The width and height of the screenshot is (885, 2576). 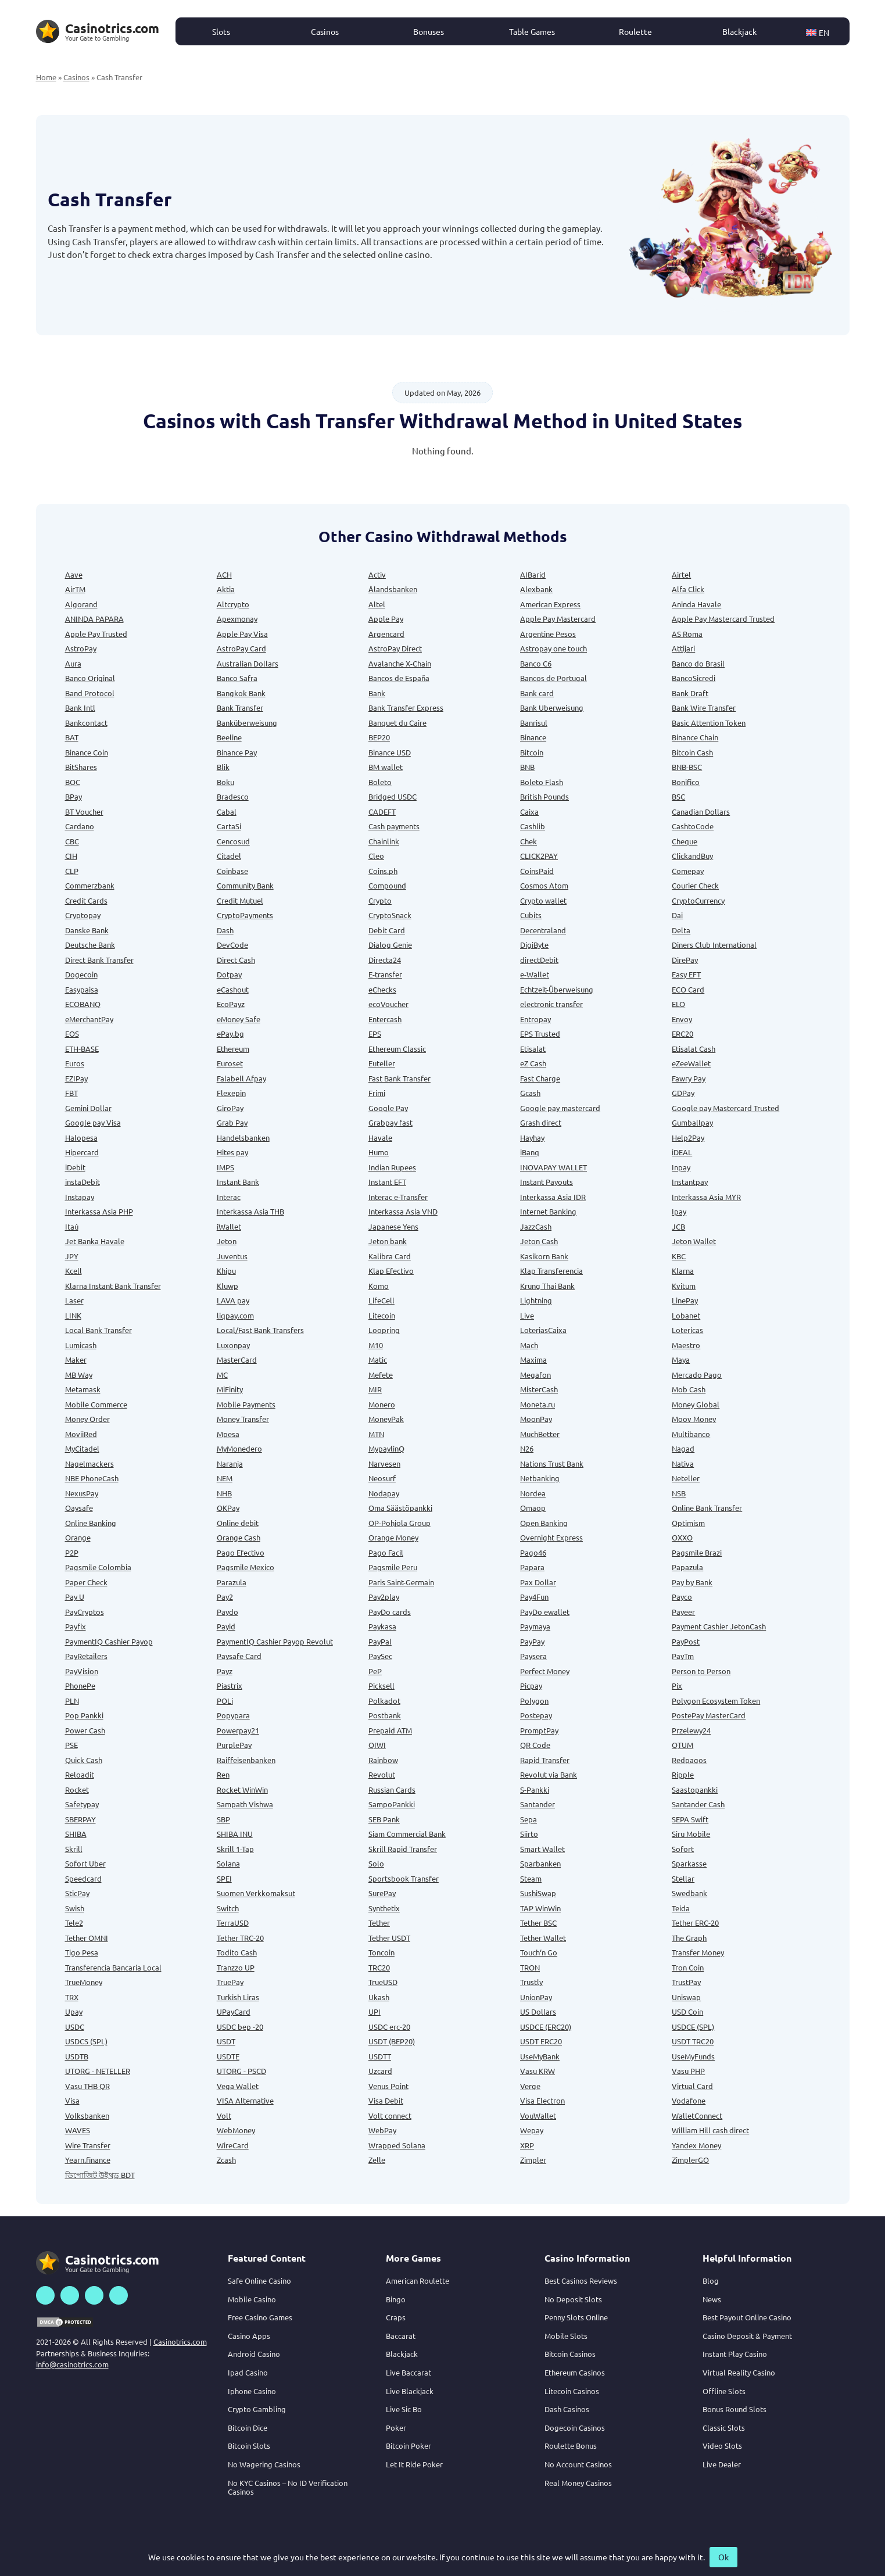 What do you see at coordinates (693, 1049) in the screenshot?
I see `Etisalat Cash` at bounding box center [693, 1049].